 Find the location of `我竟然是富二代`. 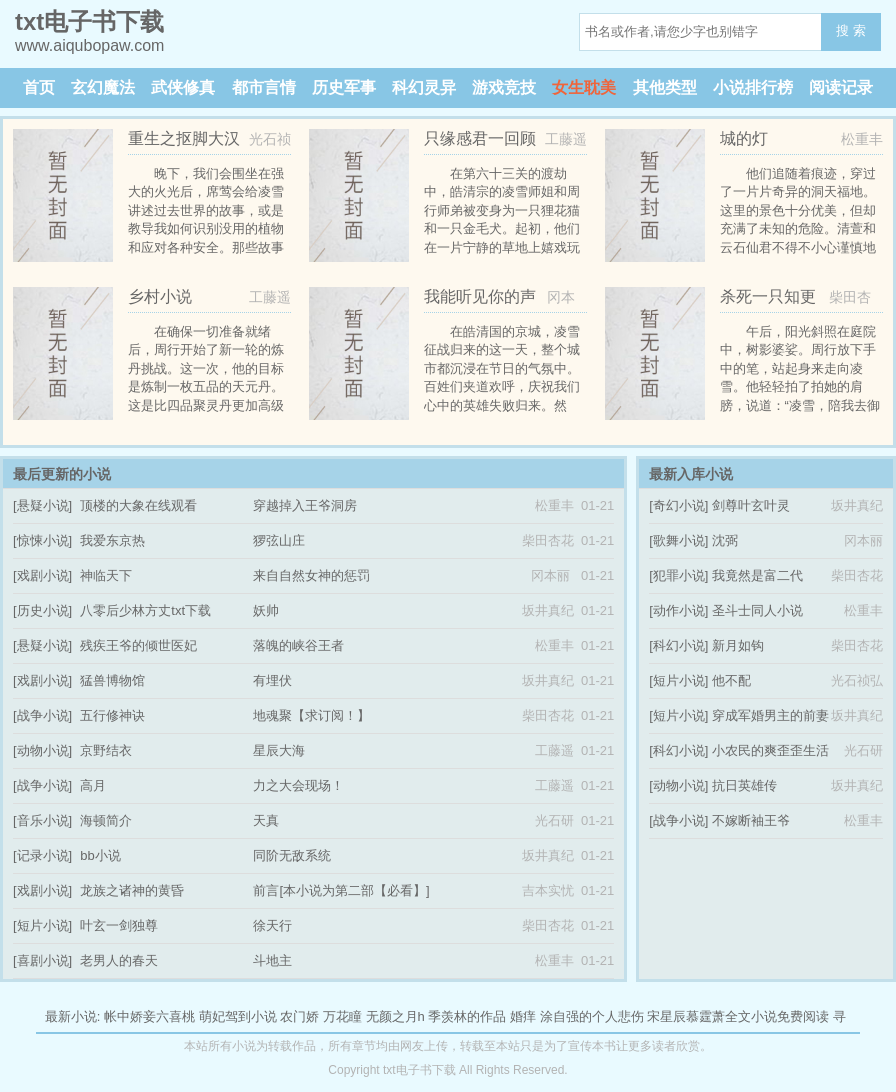

我竟然是富二代 is located at coordinates (757, 575).